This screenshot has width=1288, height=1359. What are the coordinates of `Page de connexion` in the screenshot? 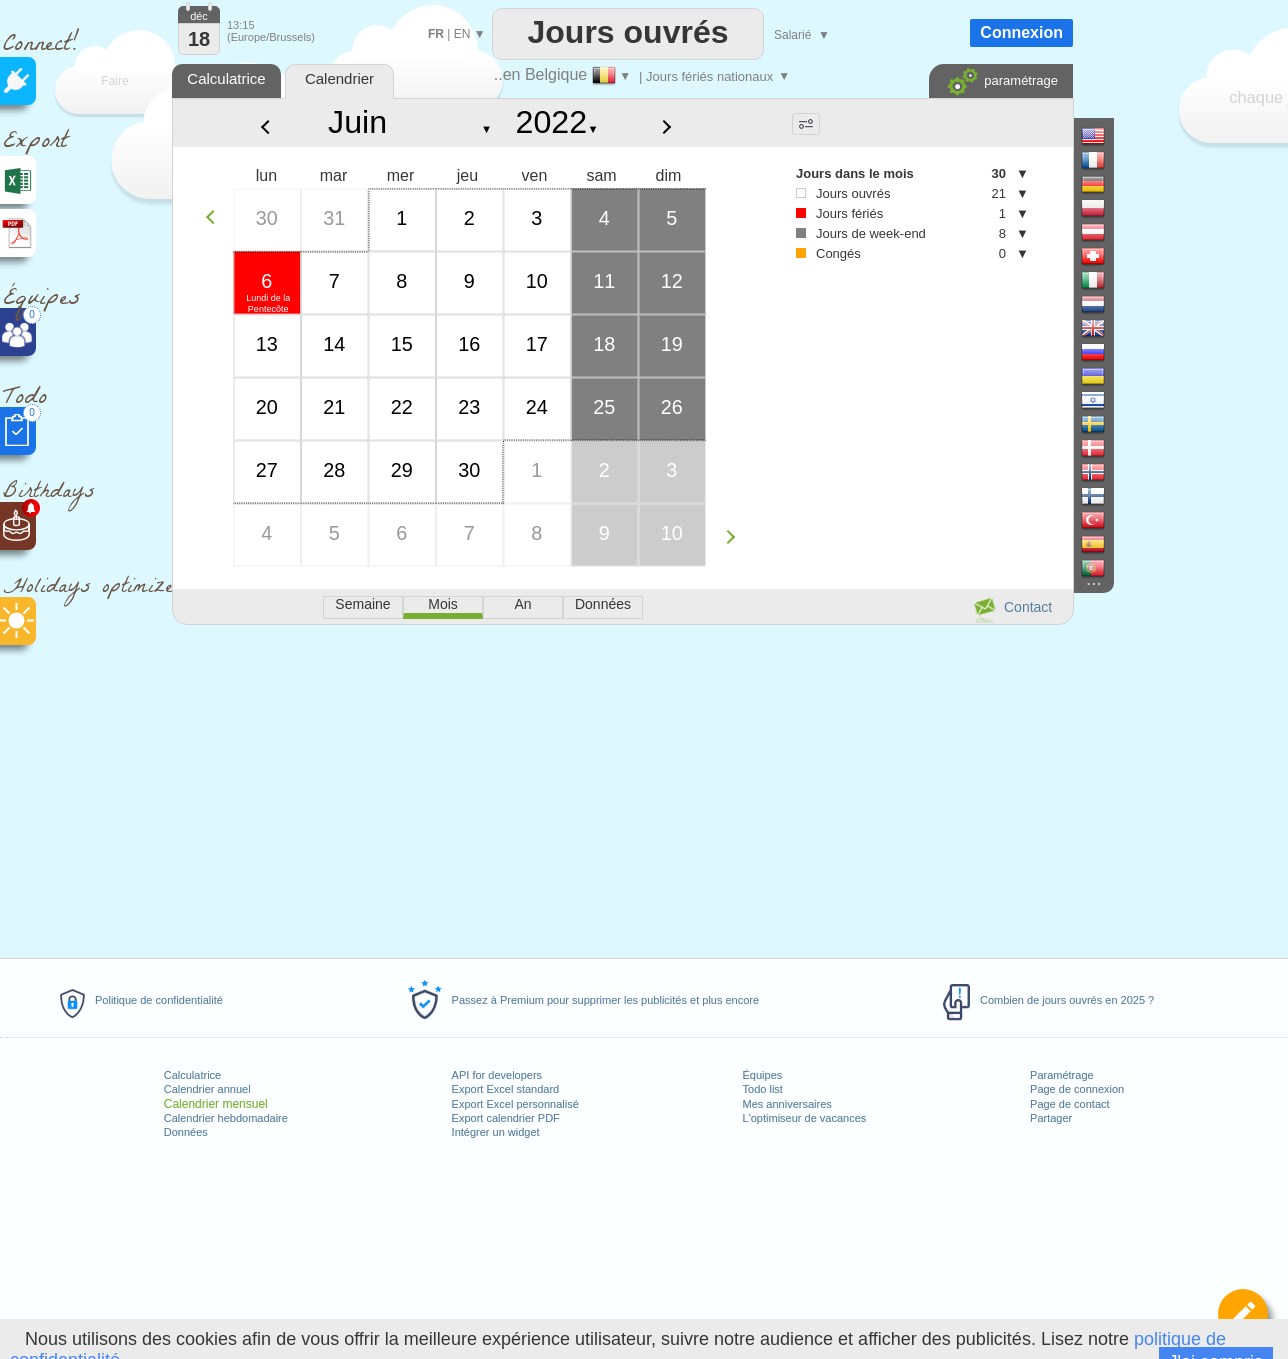 It's located at (1077, 1089).